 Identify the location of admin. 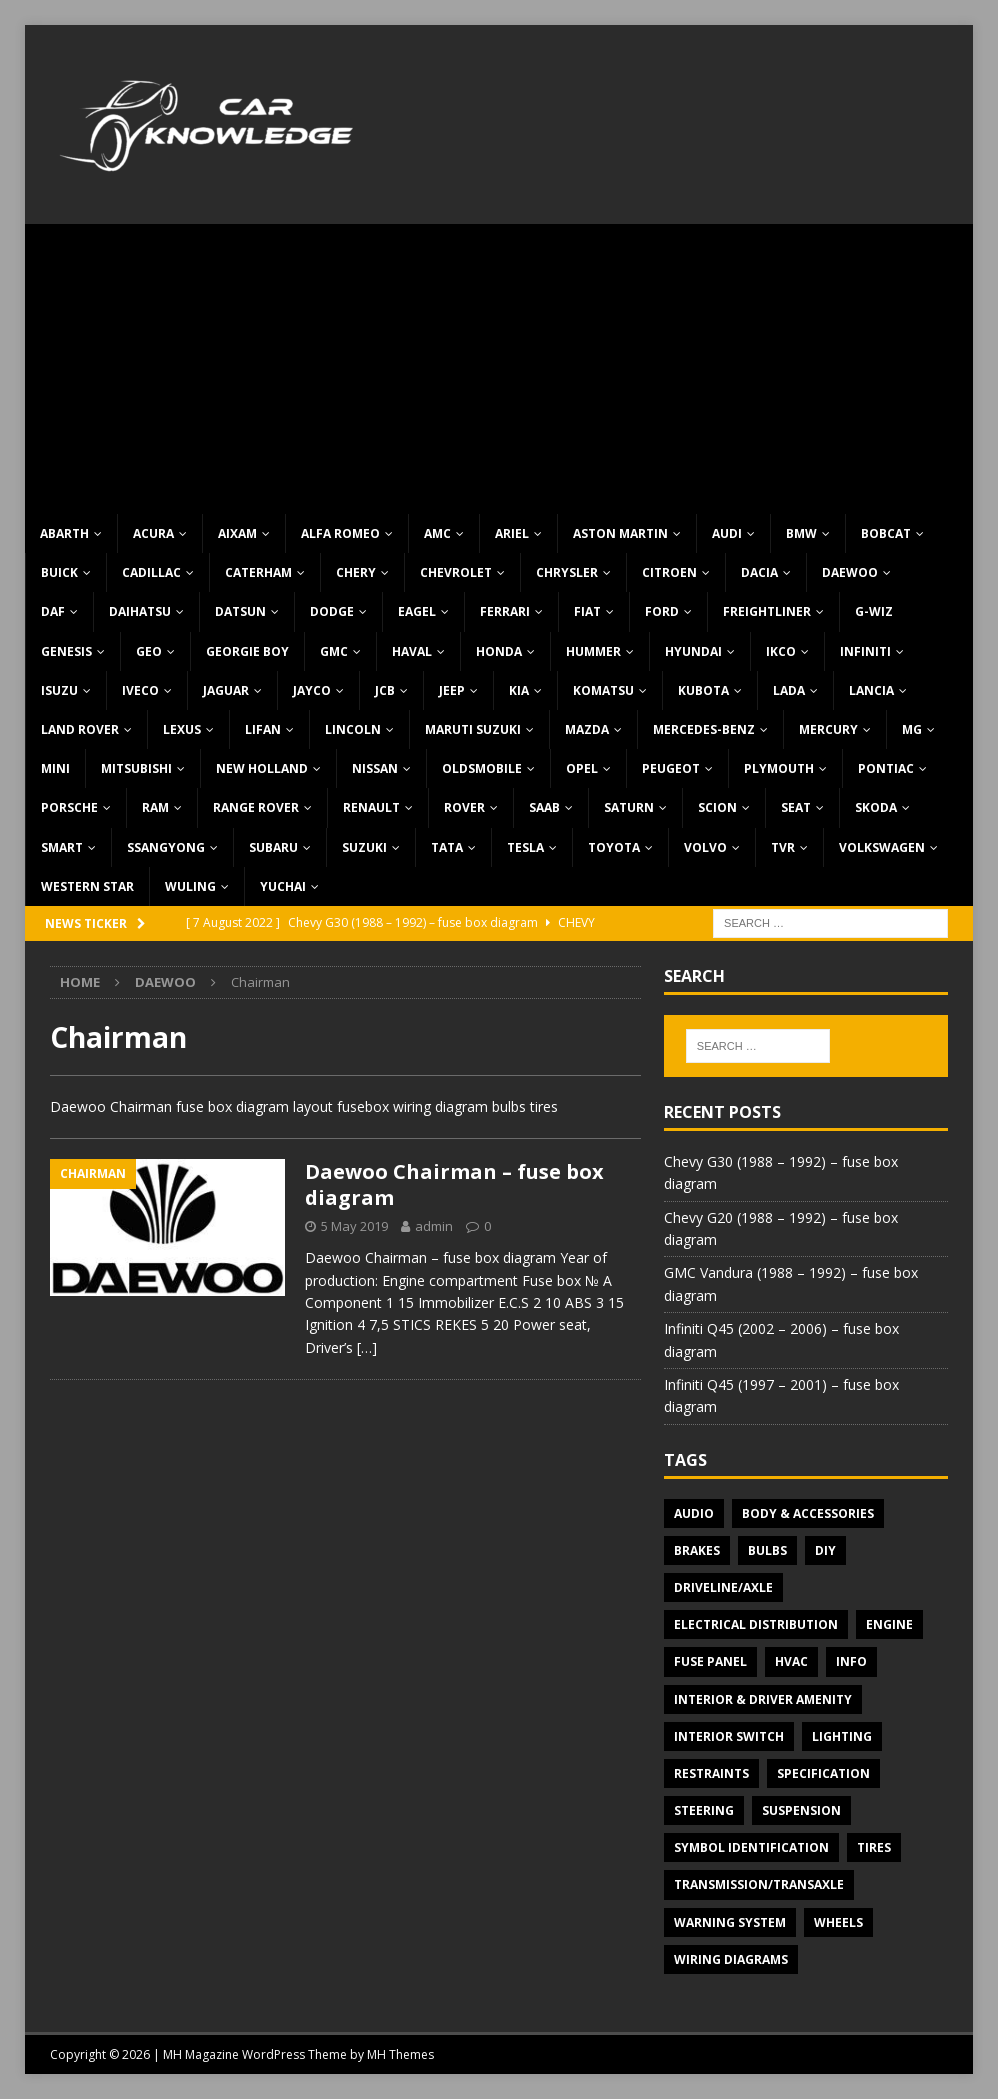
(434, 1226).